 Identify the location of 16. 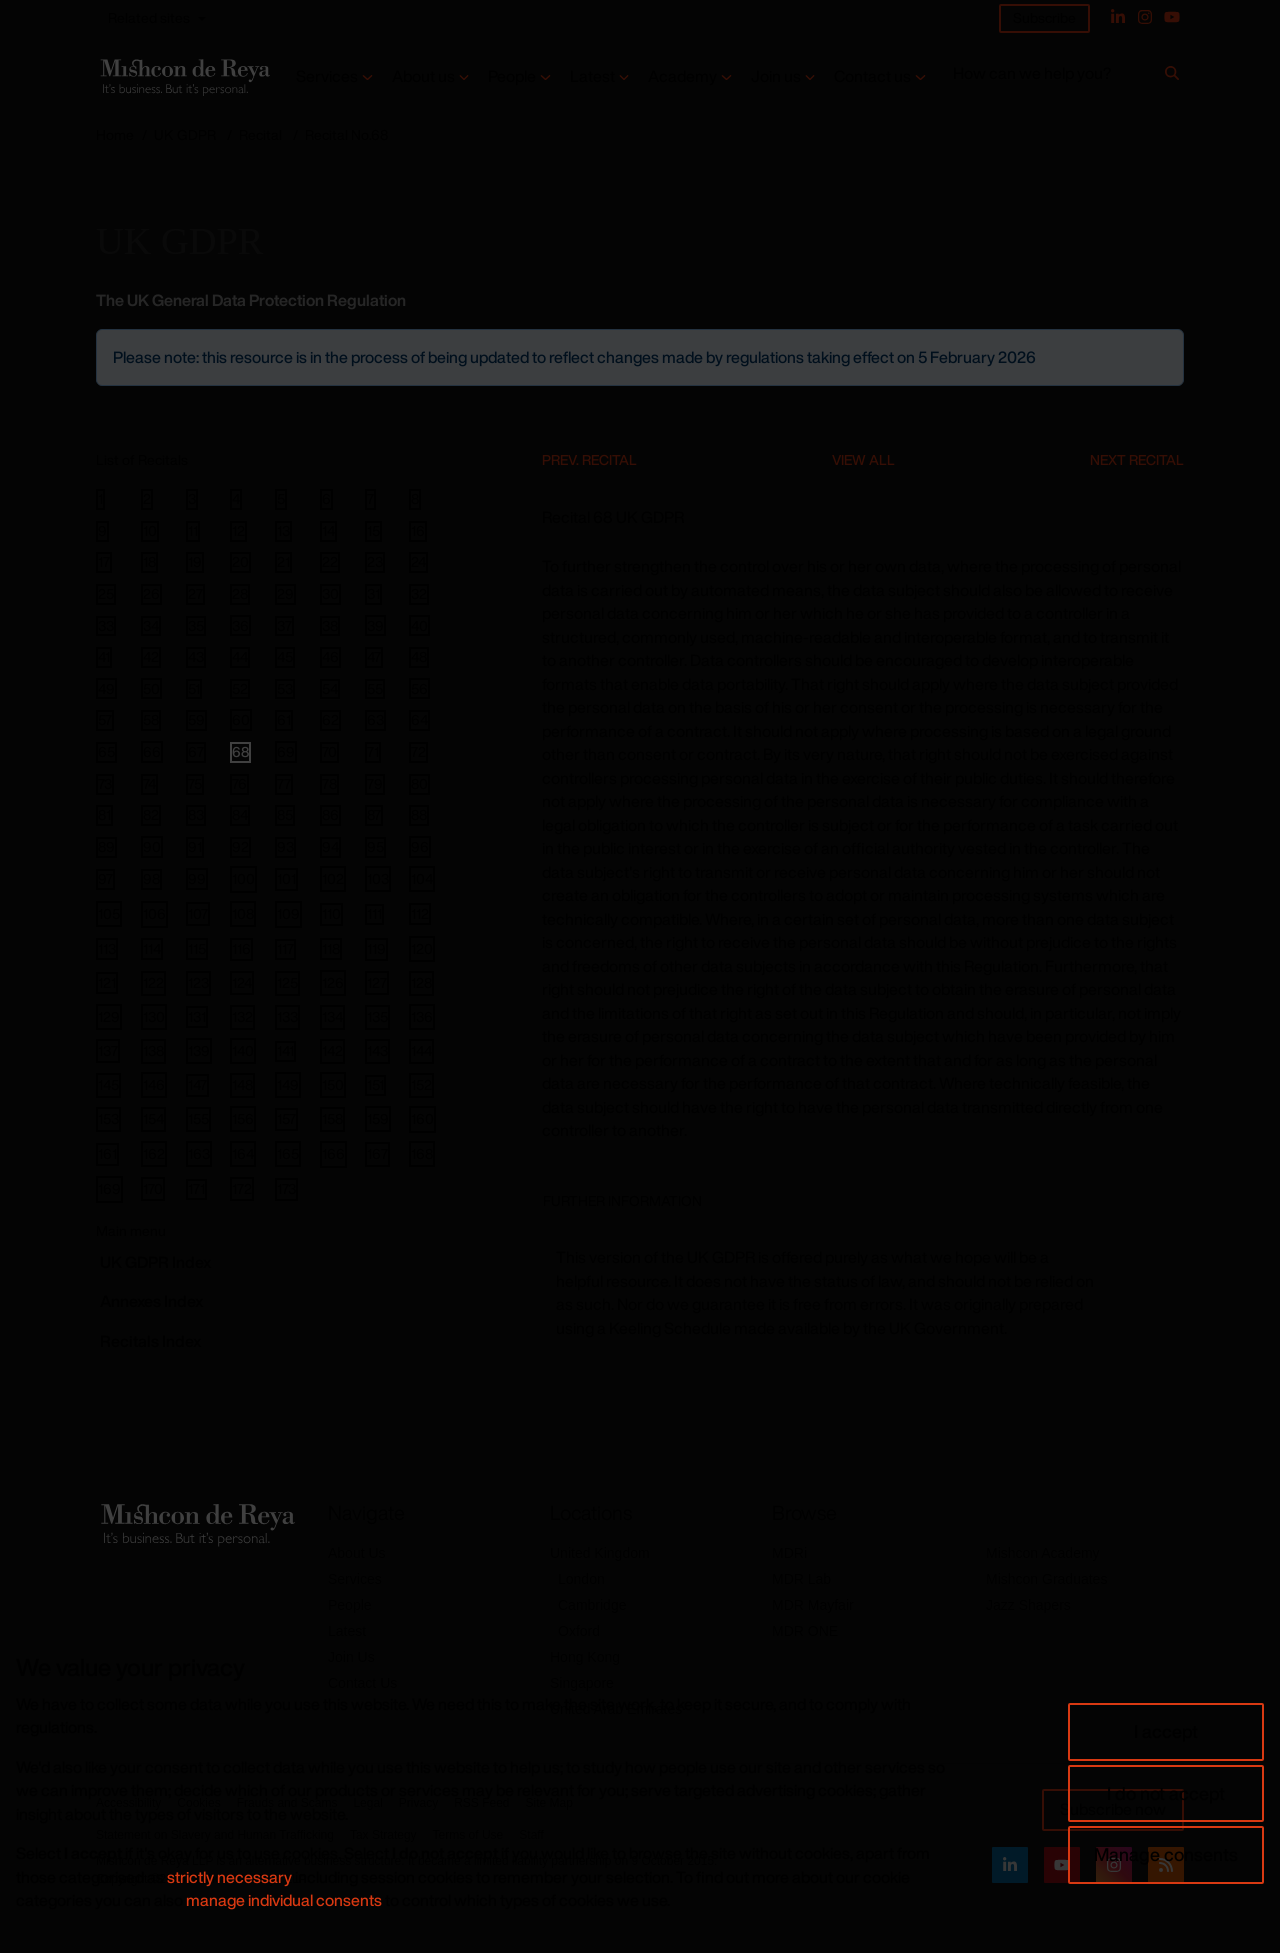
(418, 531).